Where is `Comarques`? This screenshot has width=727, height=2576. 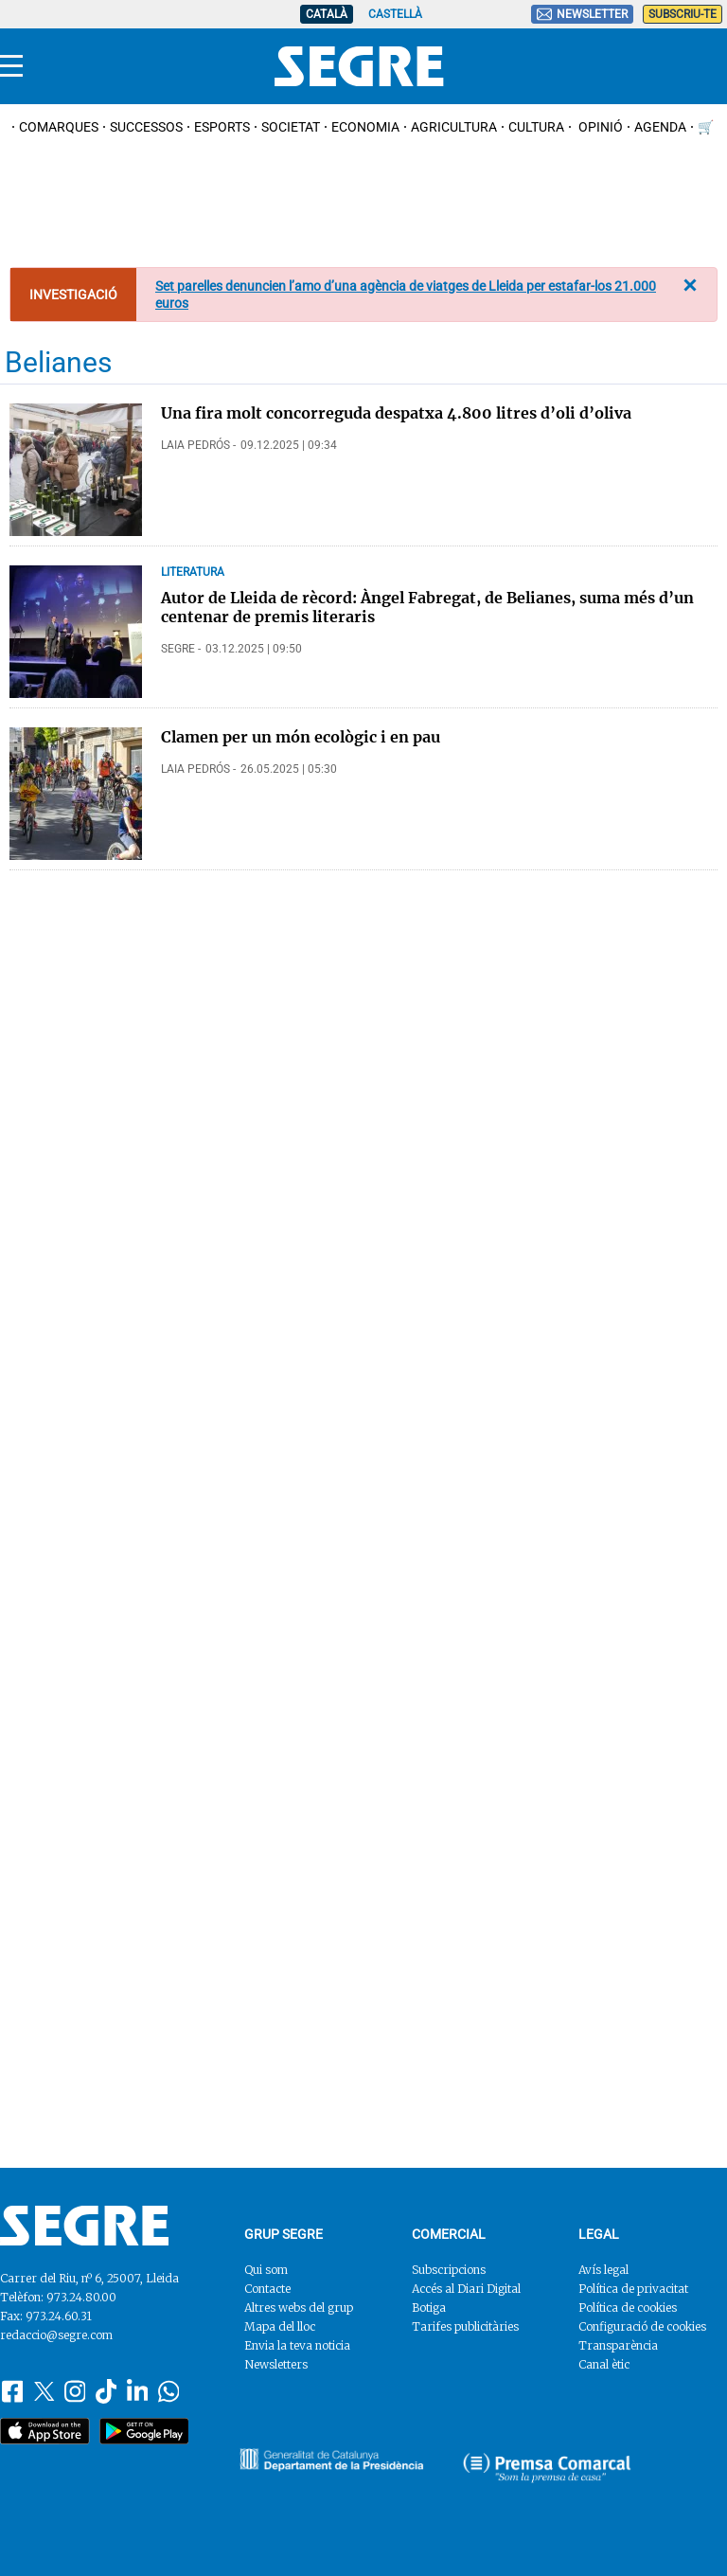 Comarques is located at coordinates (58, 126).